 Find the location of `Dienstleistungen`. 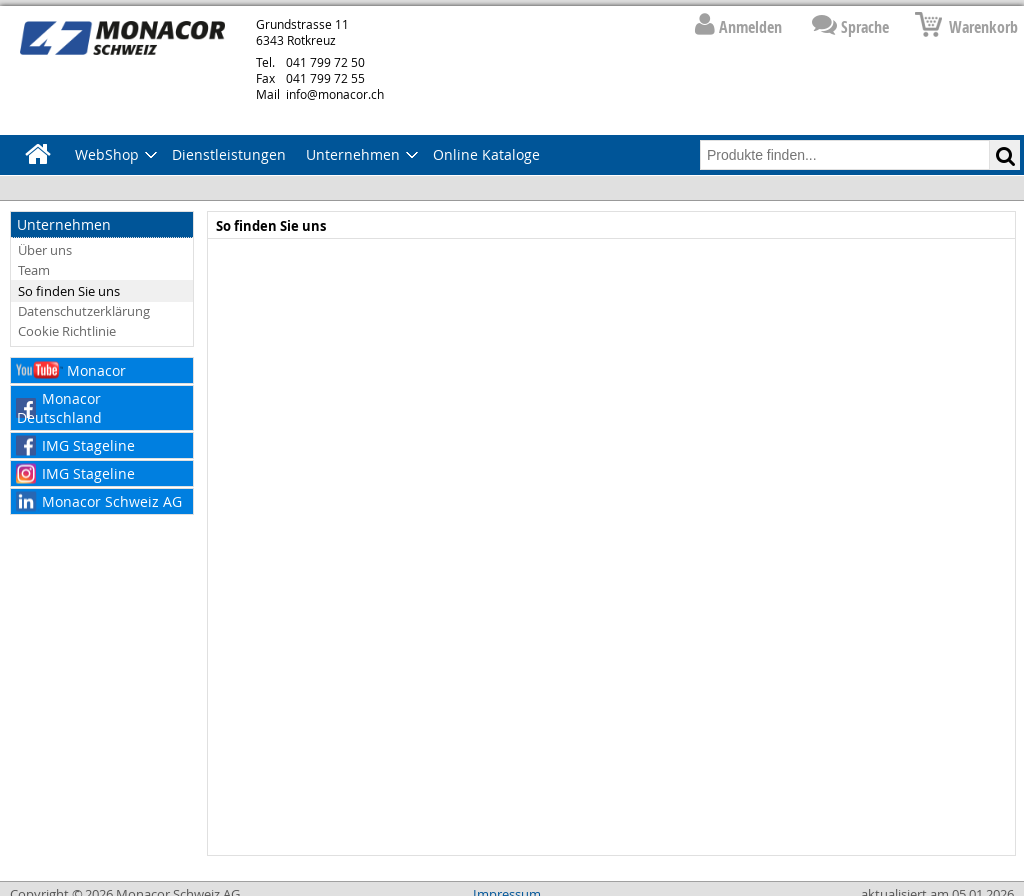

Dienstleistungen is located at coordinates (229, 154).